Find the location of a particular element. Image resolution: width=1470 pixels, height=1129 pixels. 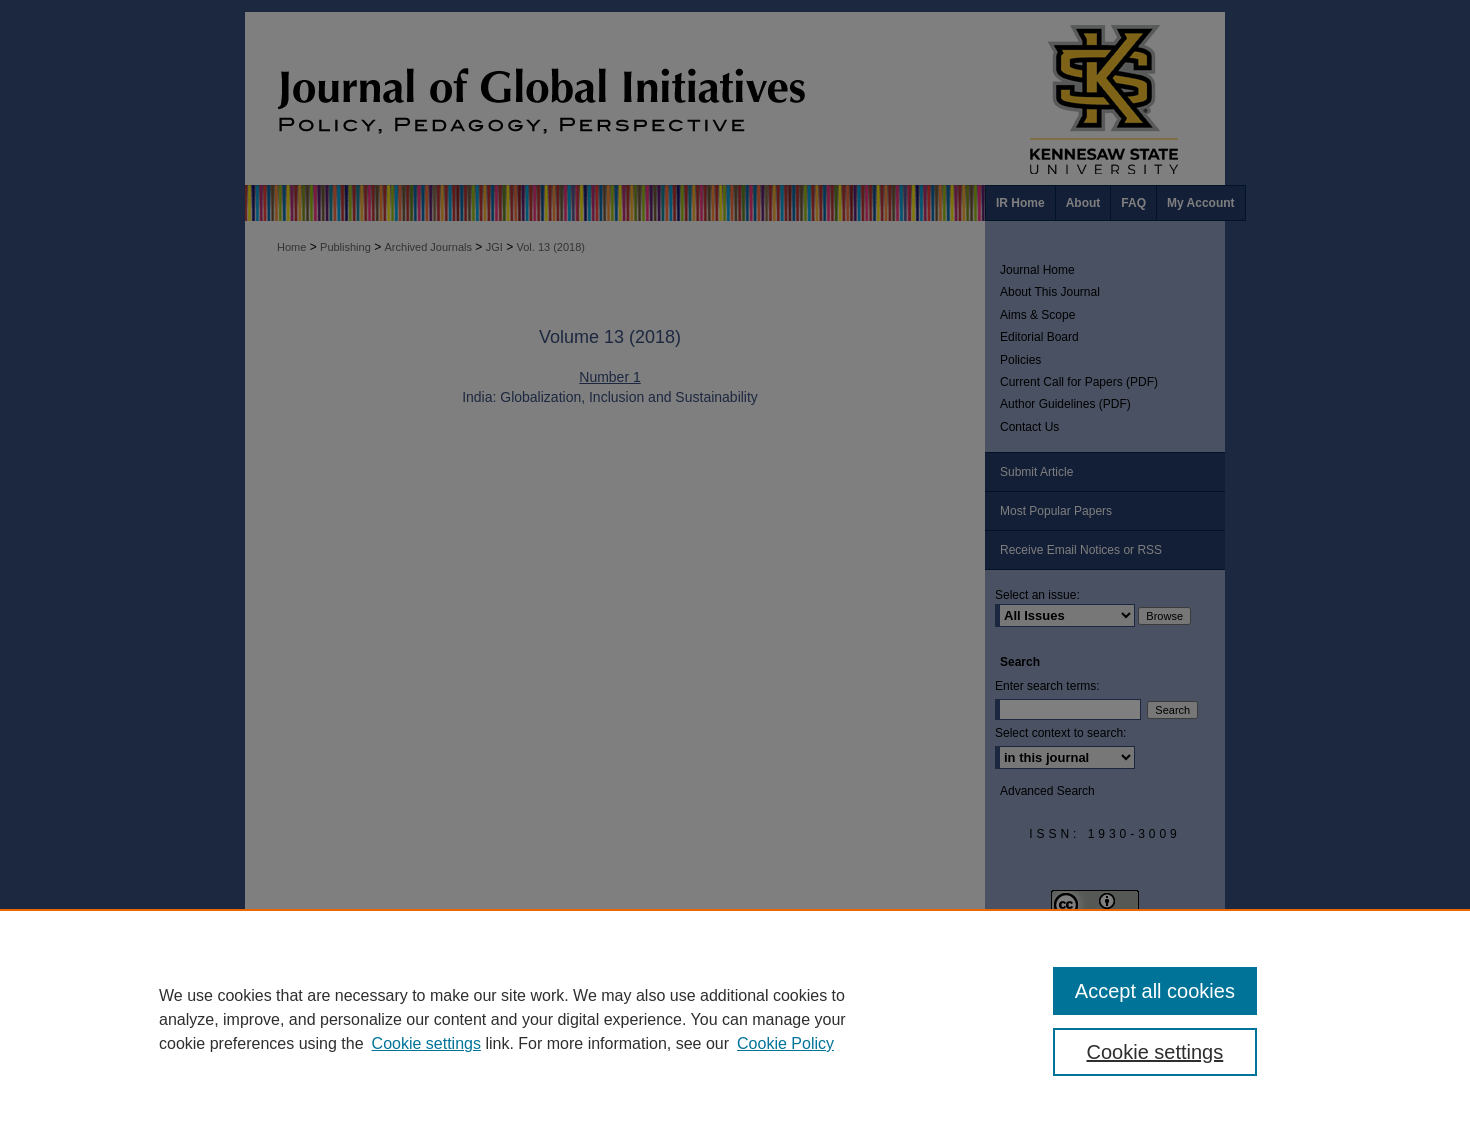

Accept all cookies is located at coordinates (1155, 991).